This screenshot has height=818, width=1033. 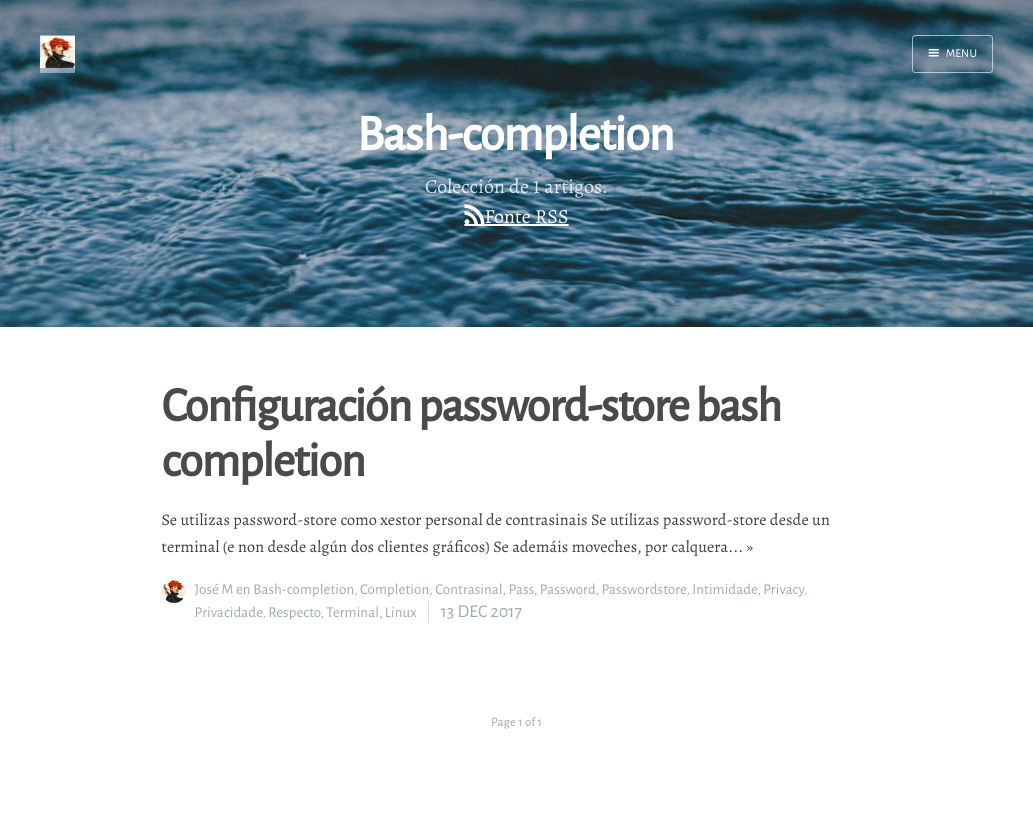 I want to click on Privacidade, so click(x=229, y=612).